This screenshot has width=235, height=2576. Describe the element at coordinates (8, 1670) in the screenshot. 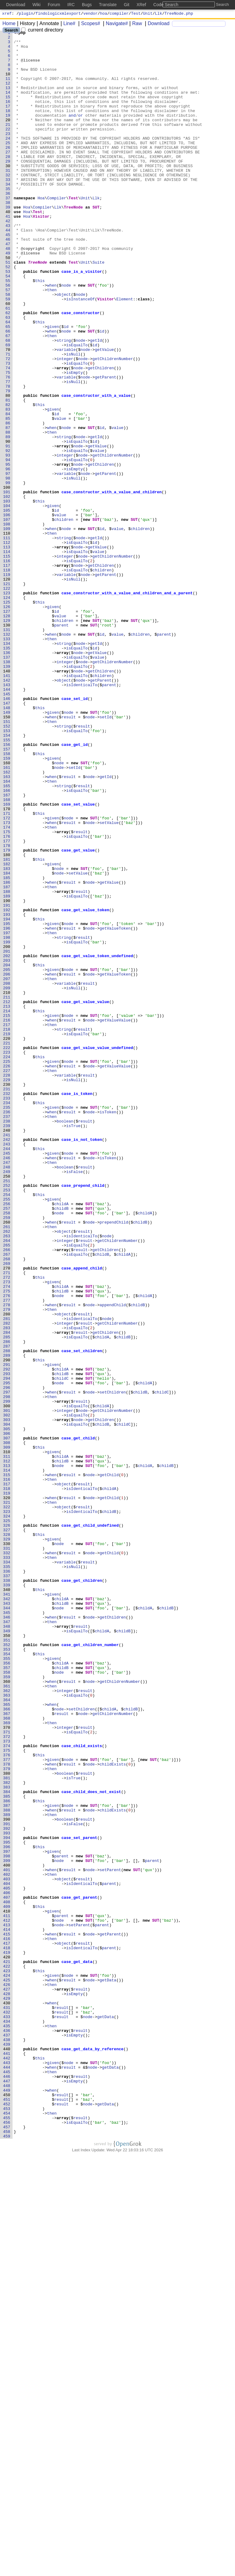

I see `298` at that location.